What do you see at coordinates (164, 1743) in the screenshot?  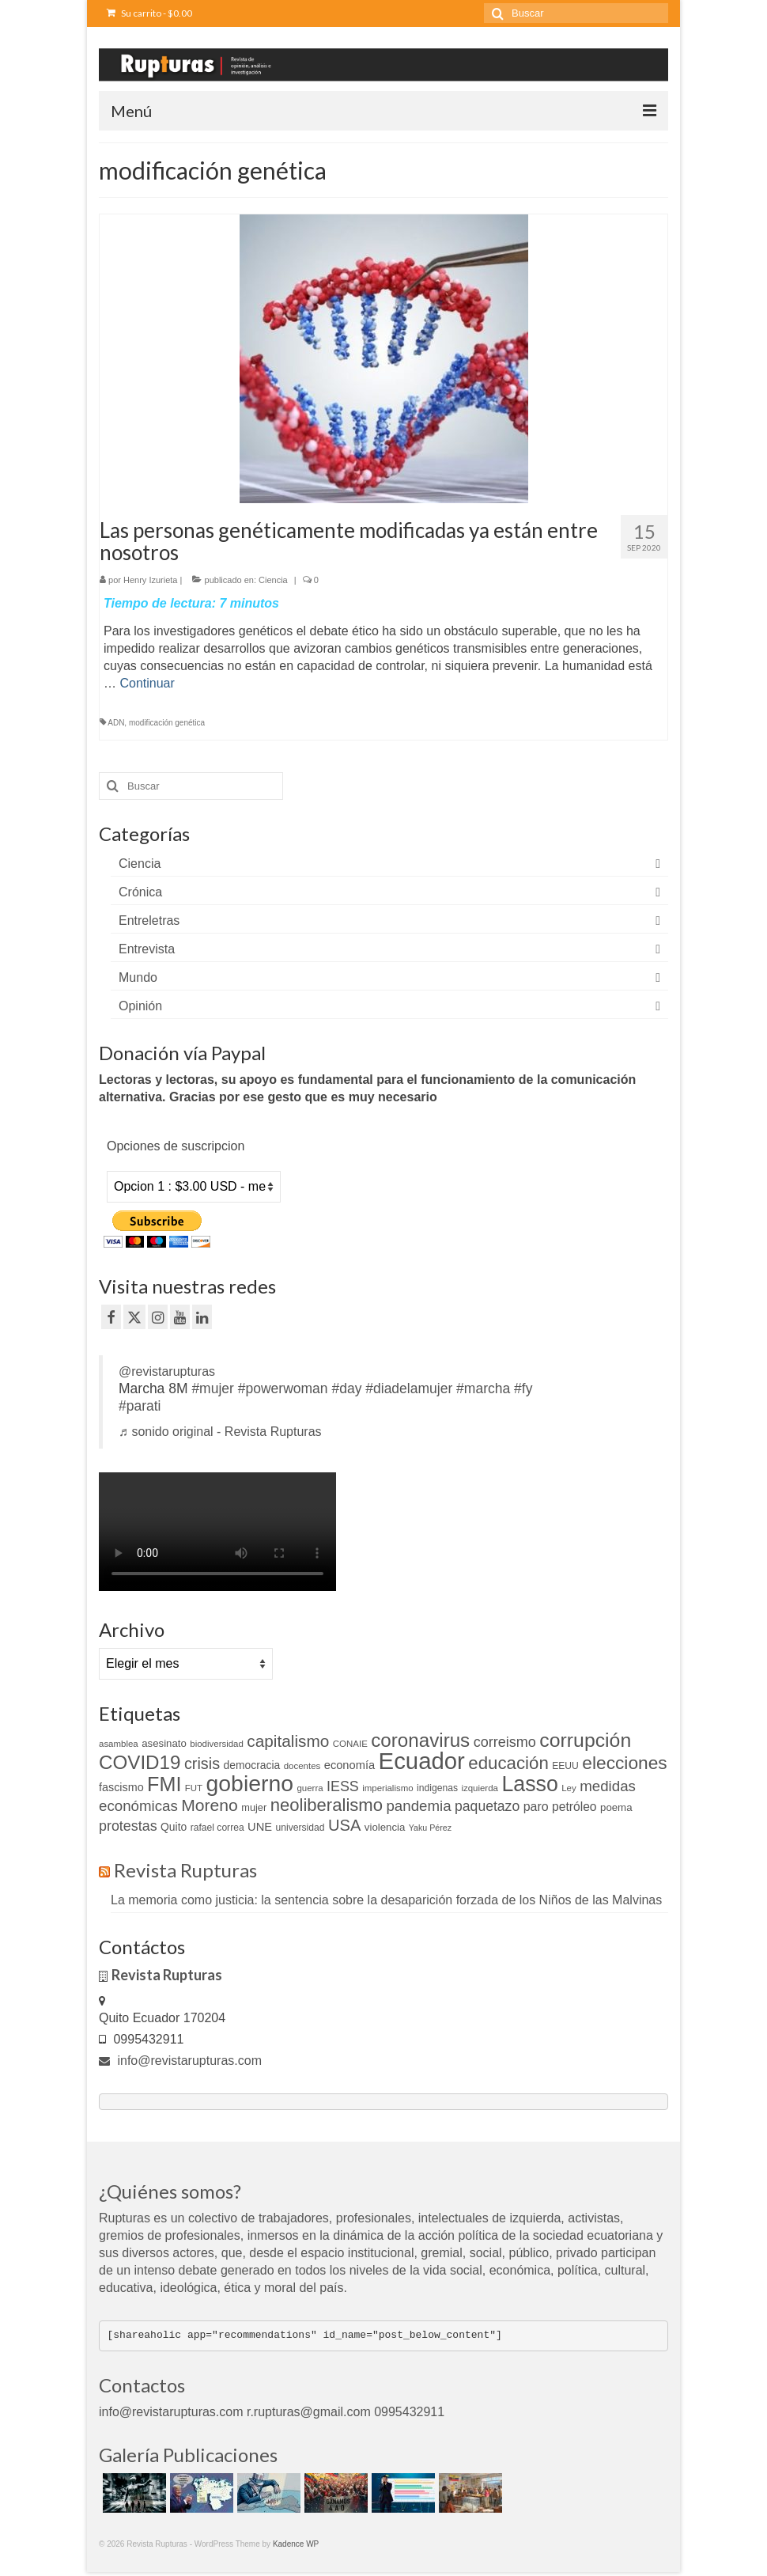 I see `asesinato [asesinato (12 elementos)]` at bounding box center [164, 1743].